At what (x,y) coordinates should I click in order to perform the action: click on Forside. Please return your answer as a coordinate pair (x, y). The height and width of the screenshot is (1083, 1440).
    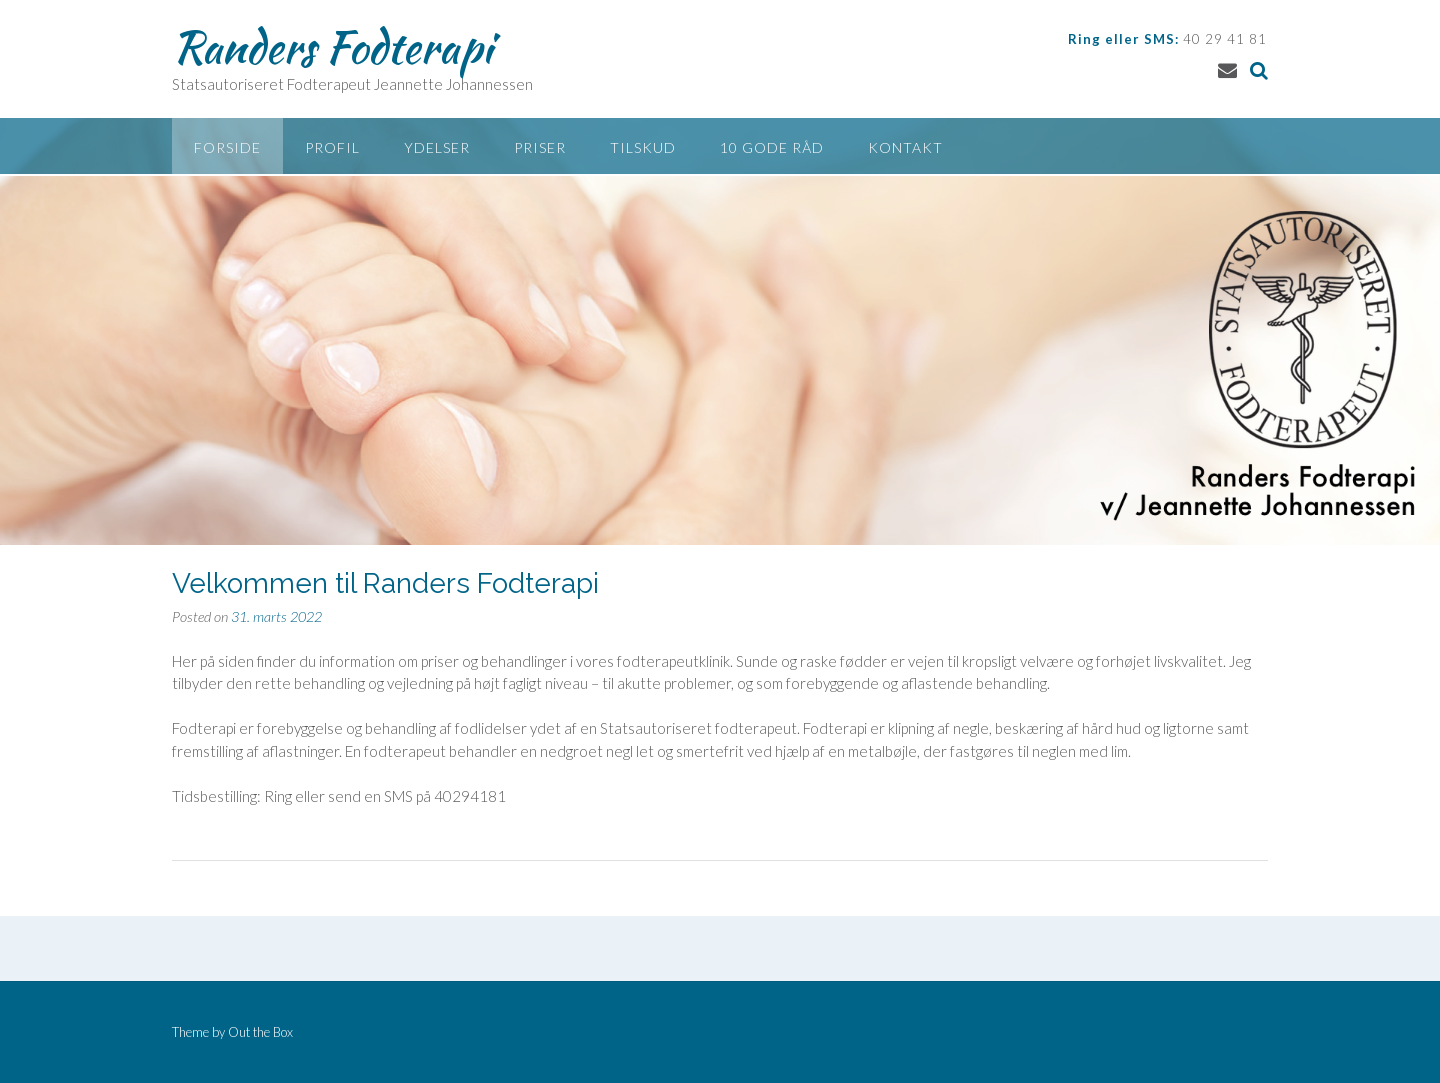
    Looking at the image, I should click on (227, 147).